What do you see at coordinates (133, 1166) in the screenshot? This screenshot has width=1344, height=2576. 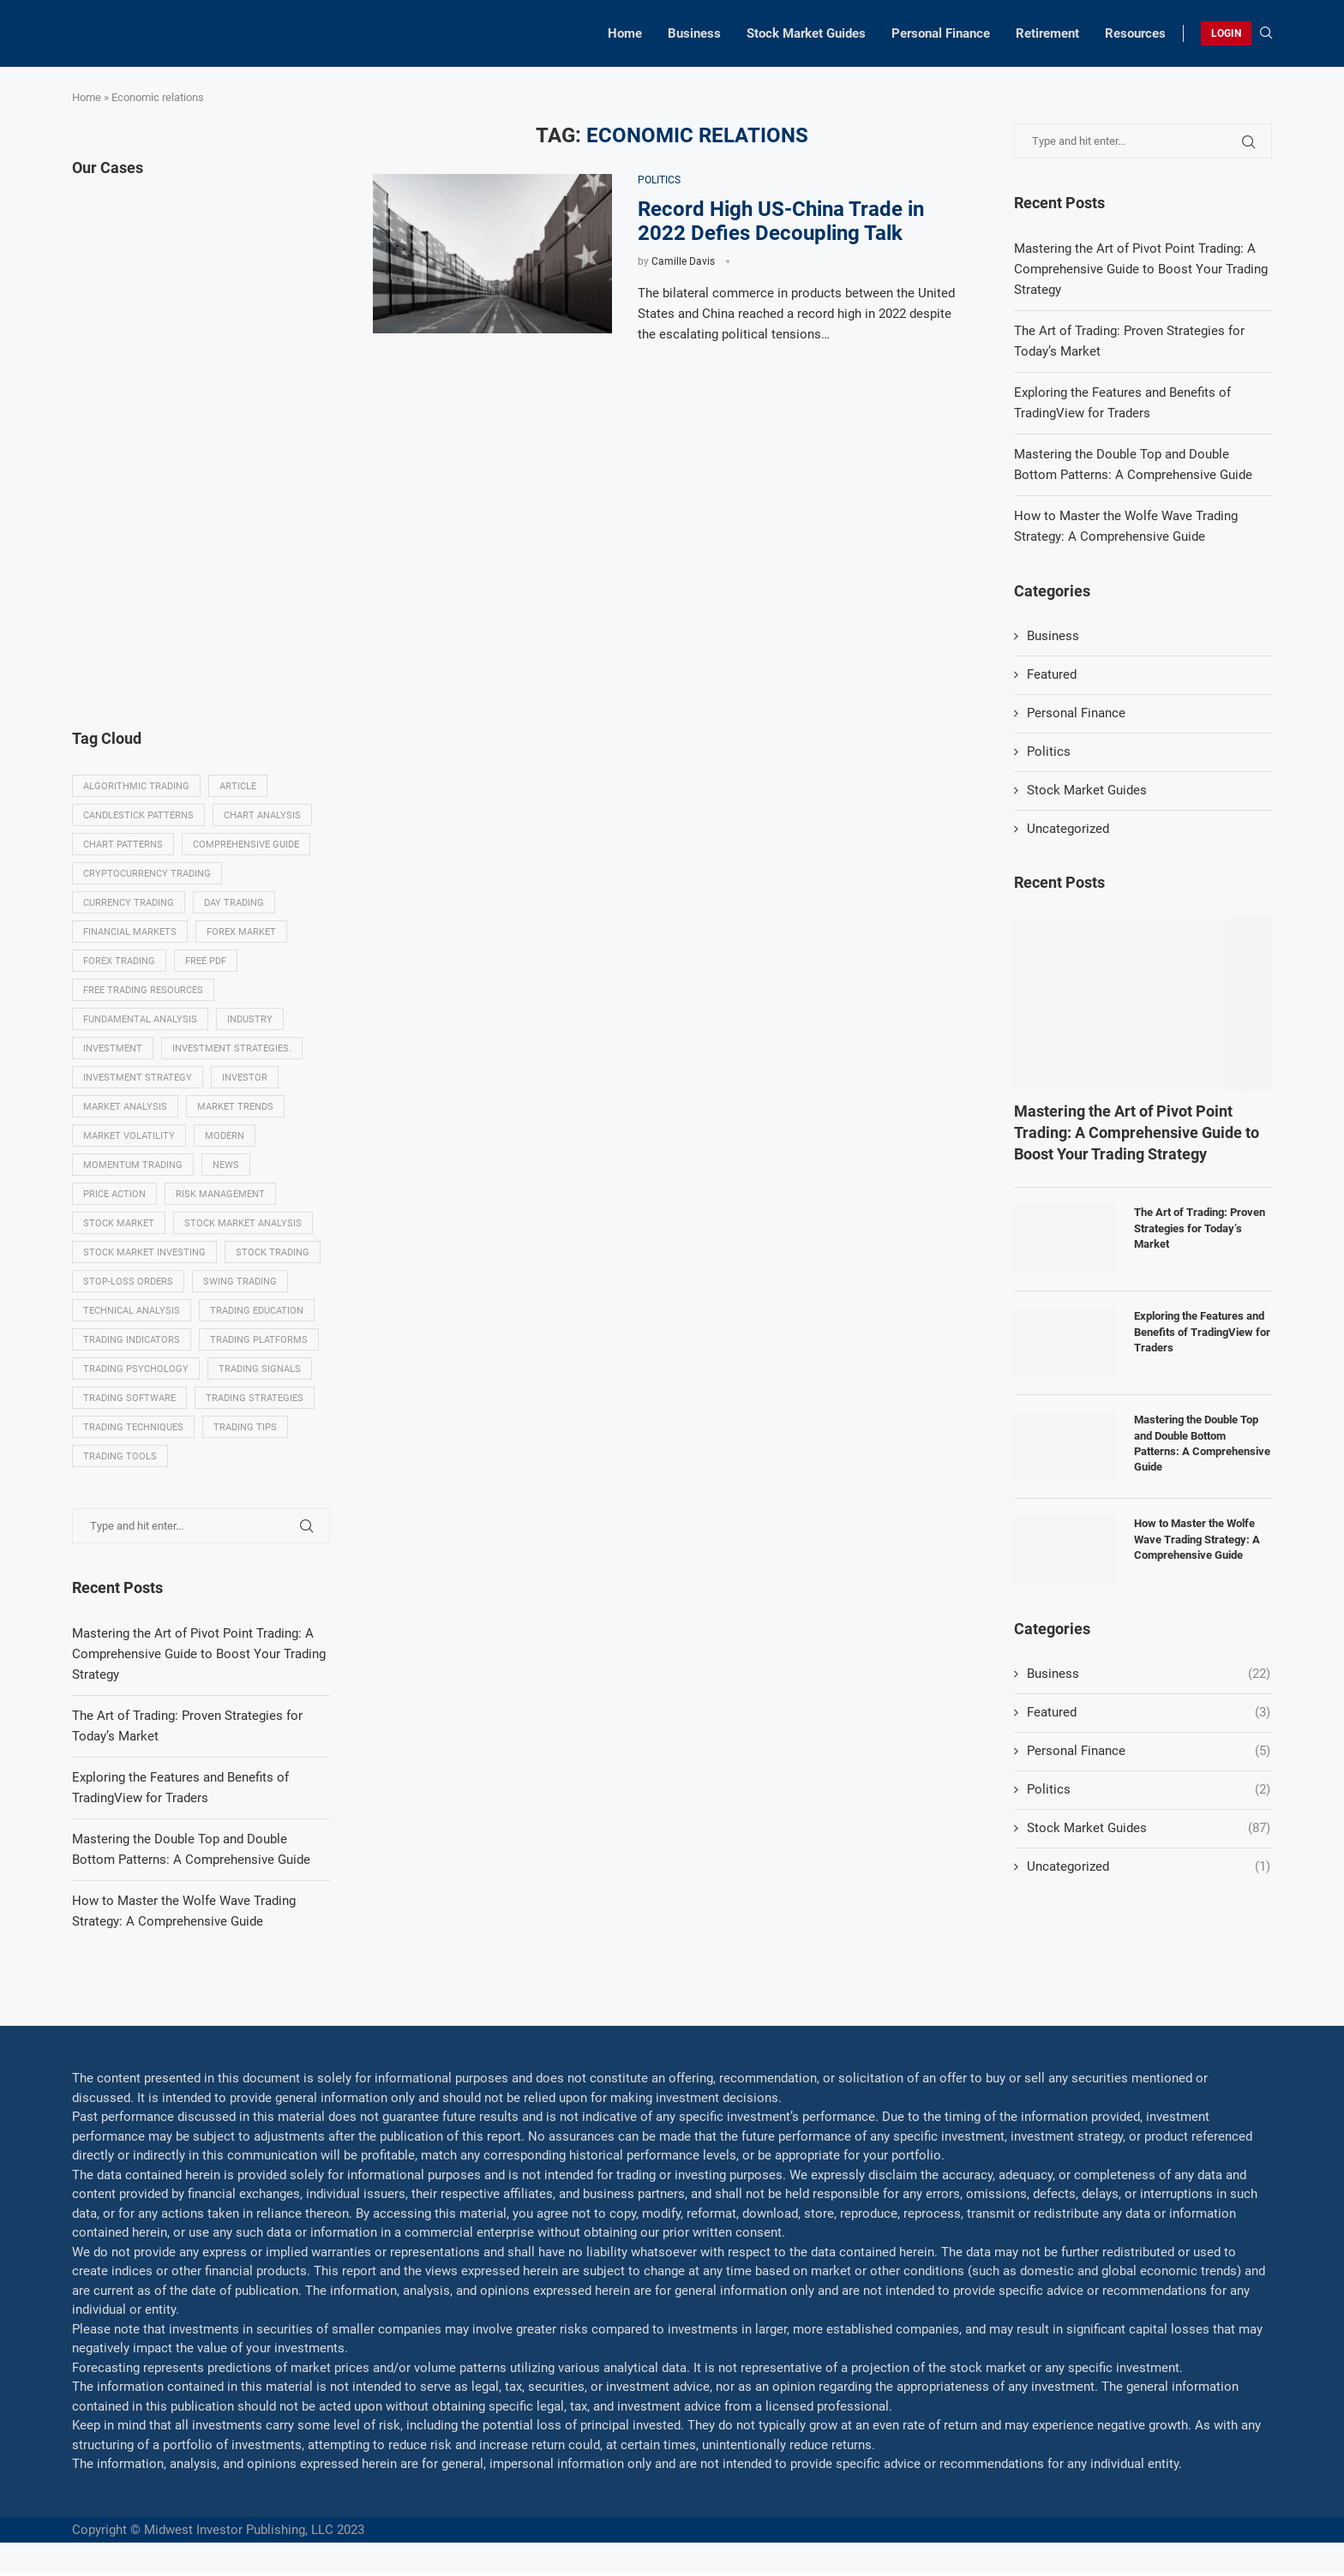 I see `momentum trading [momentum trading (6 items)]` at bounding box center [133, 1166].